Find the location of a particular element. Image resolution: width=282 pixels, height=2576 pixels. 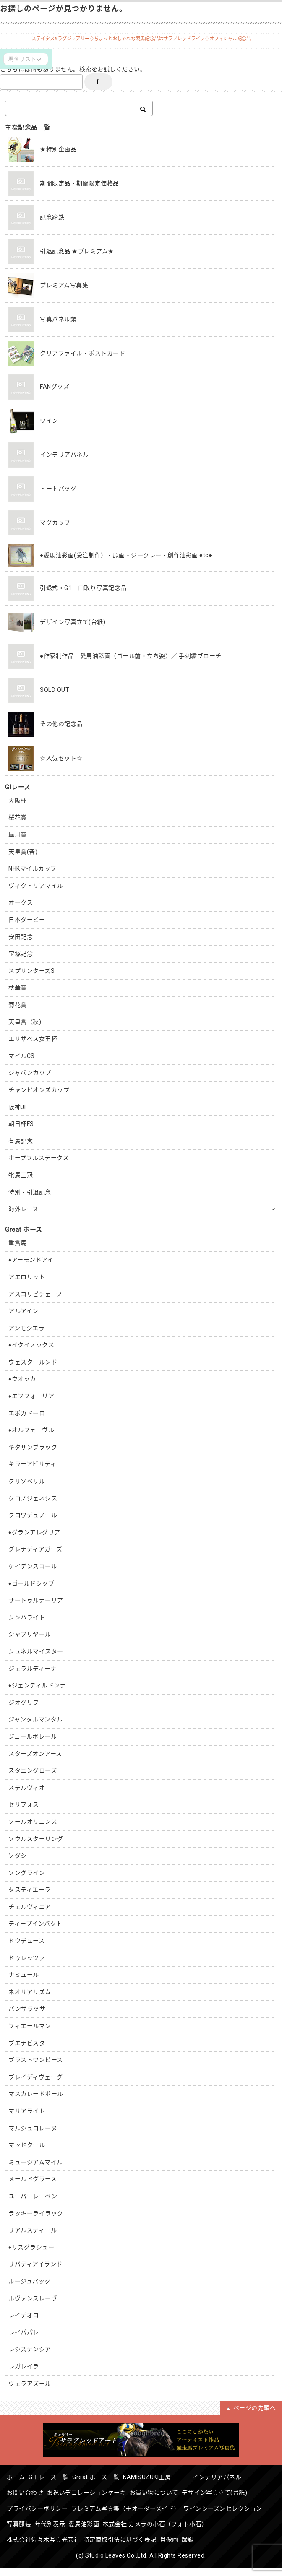

ブエナビスタ is located at coordinates (26, 2043).